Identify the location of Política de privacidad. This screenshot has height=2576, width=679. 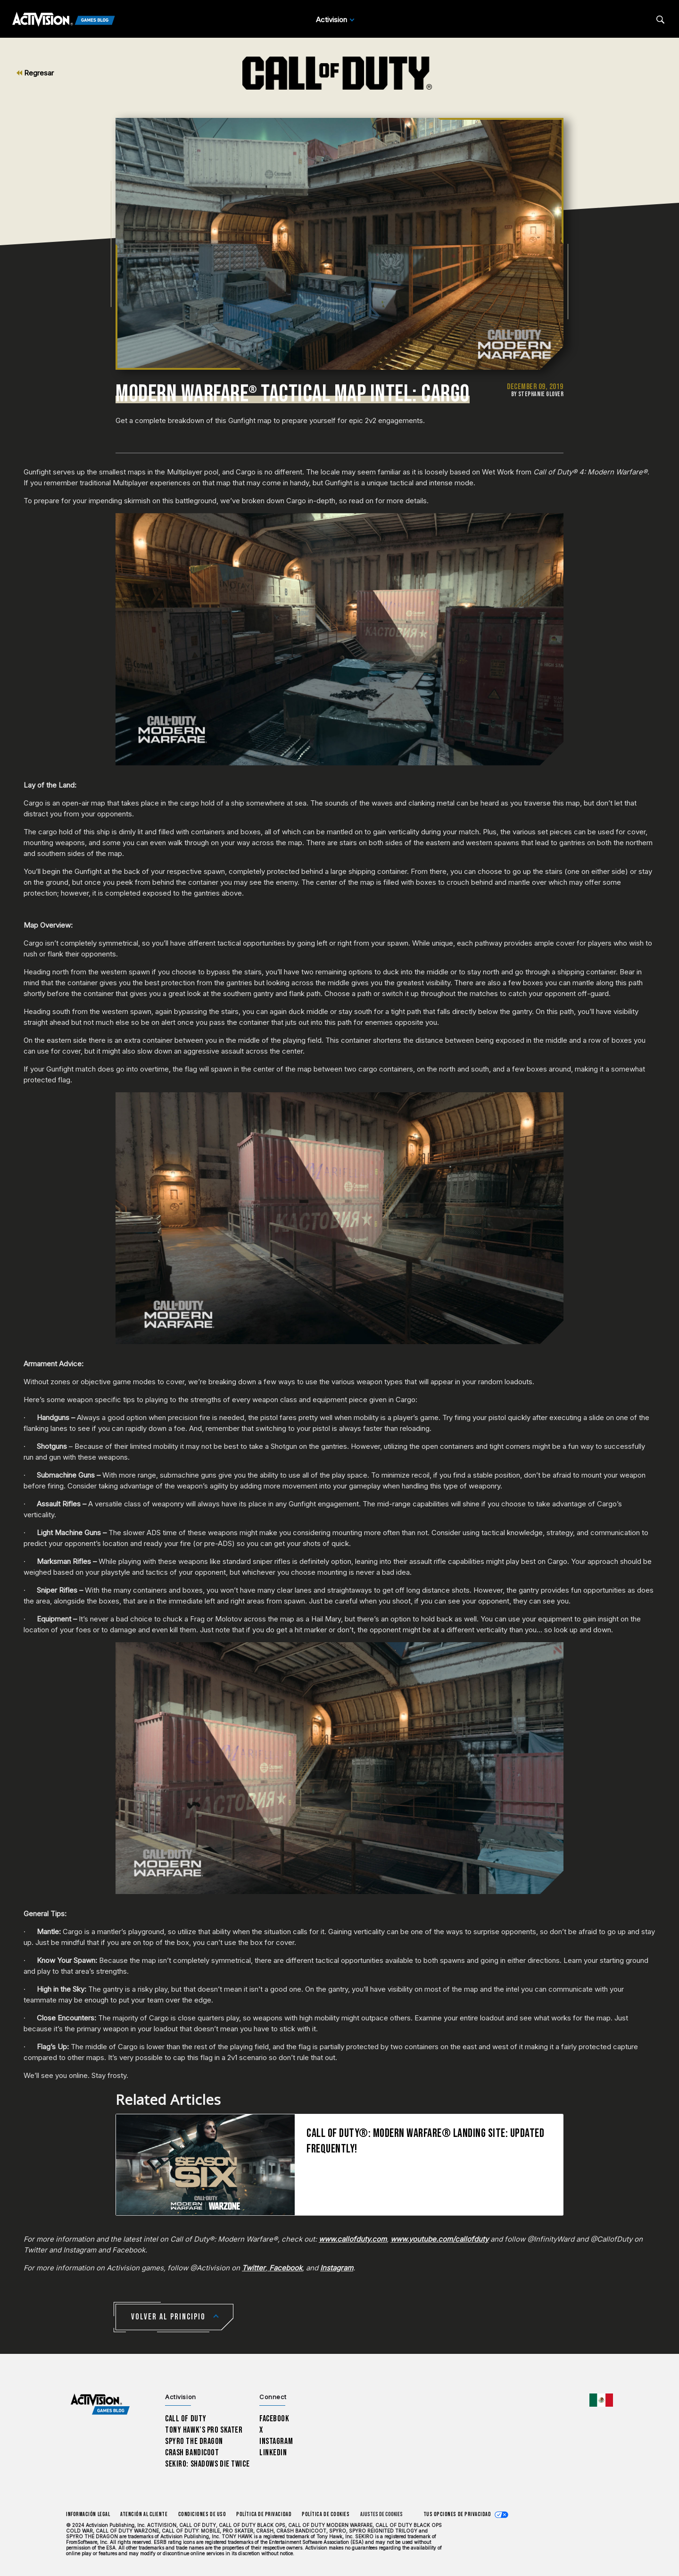
(263, 2514).